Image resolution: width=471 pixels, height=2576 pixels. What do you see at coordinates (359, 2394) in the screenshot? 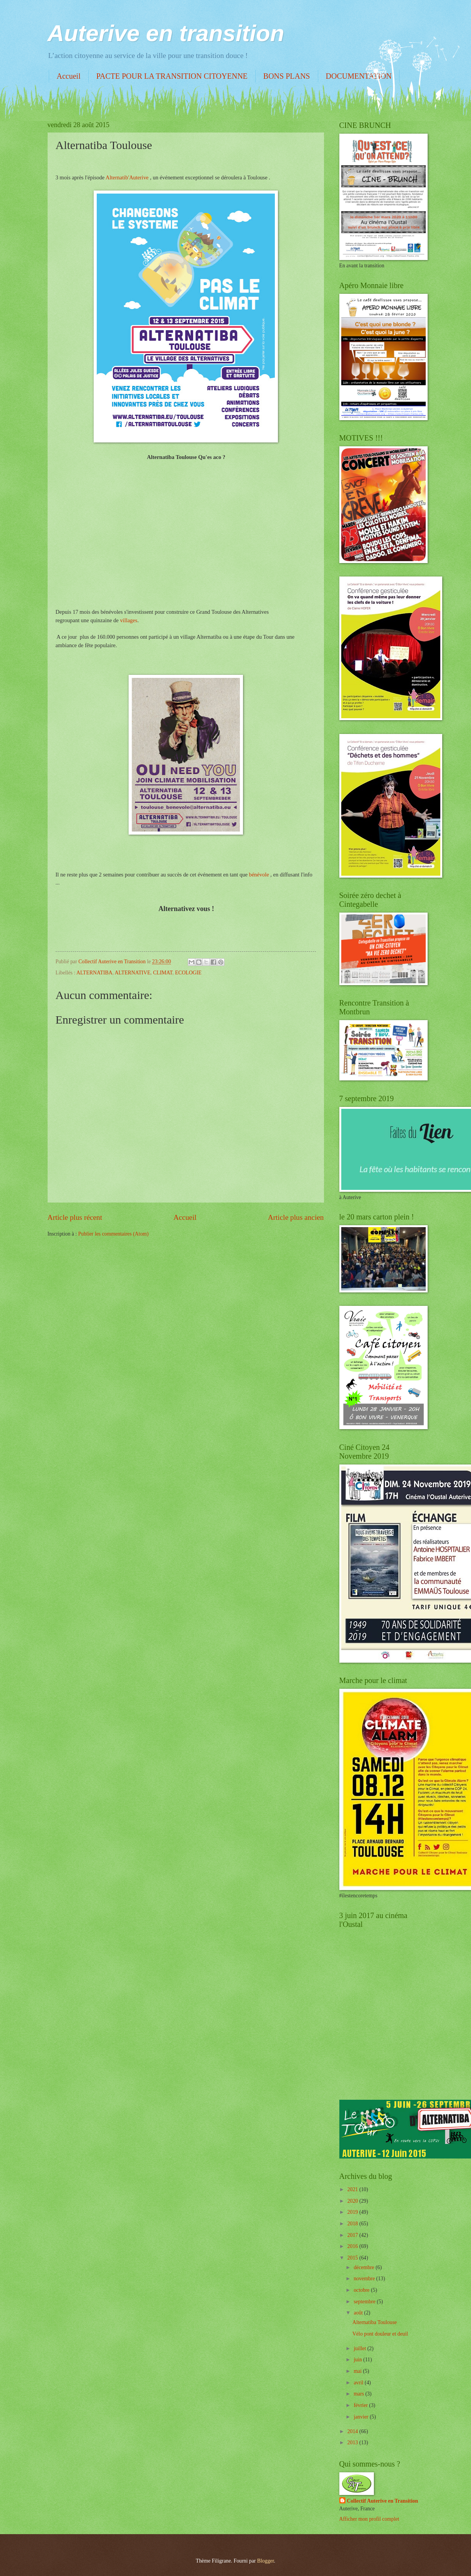
I see `mars` at bounding box center [359, 2394].